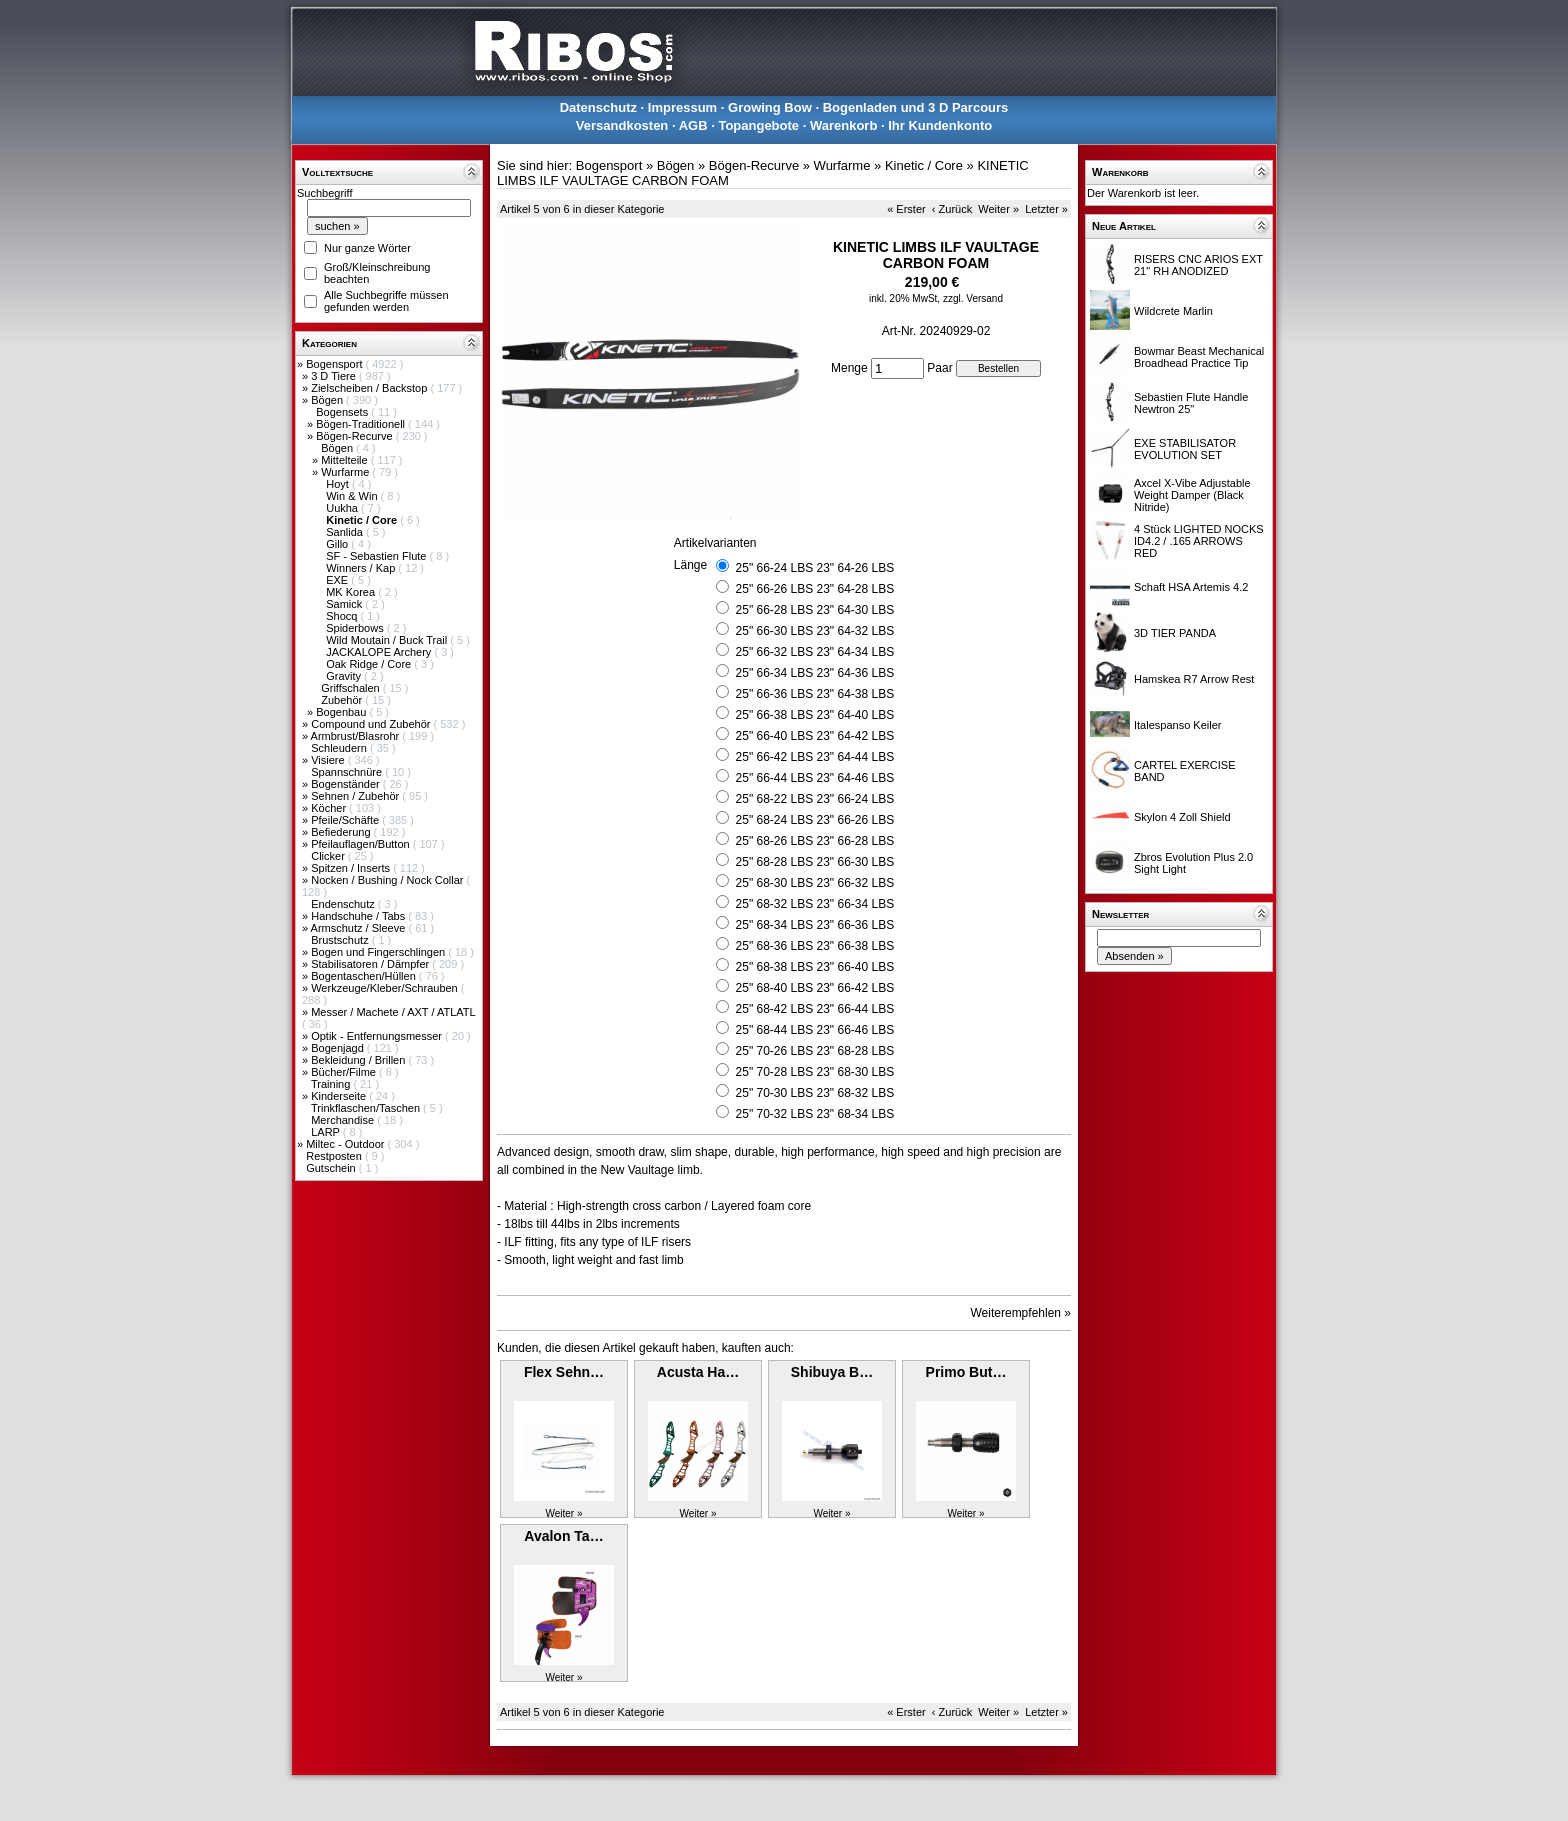  What do you see at coordinates (1199, 357) in the screenshot?
I see `Bowmar Beast Mechanical Broadhead Practice Tip` at bounding box center [1199, 357].